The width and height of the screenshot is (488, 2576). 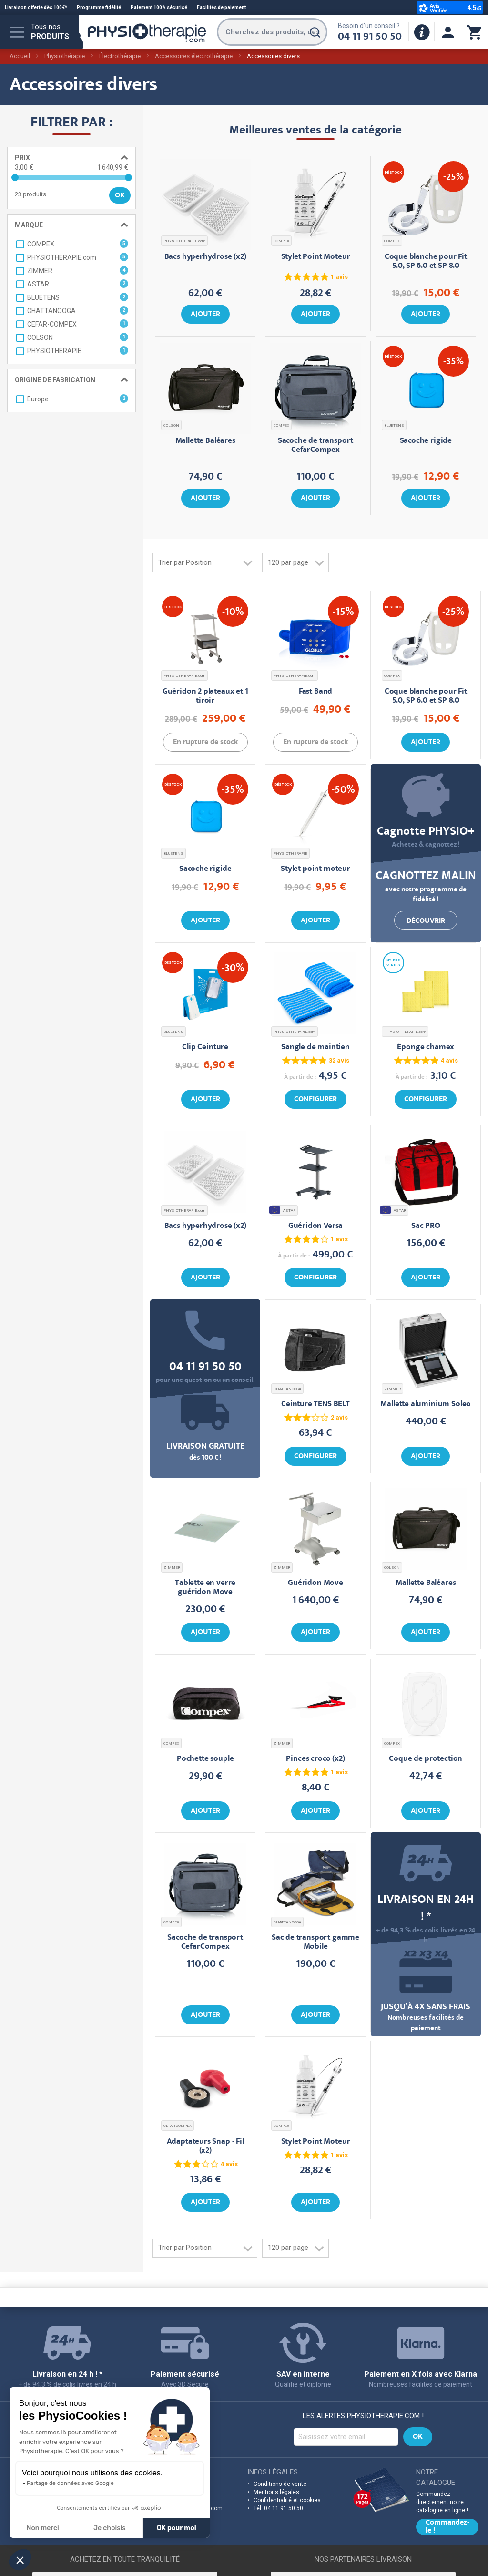 I want to click on Stylet point moteur, so click(x=315, y=869).